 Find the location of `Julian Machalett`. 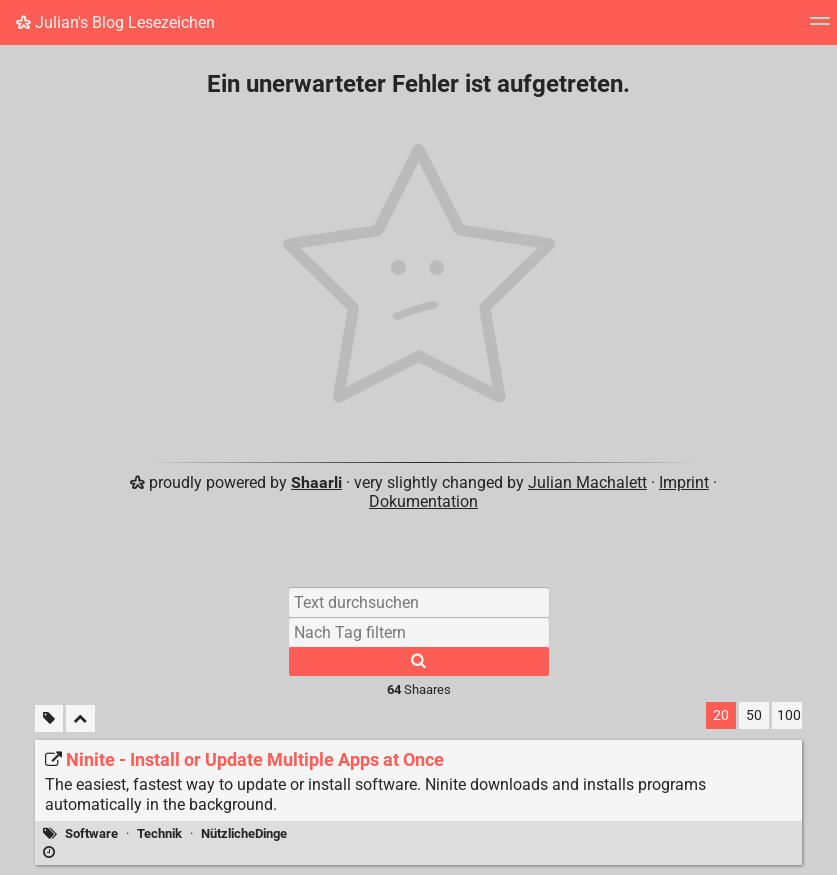

Julian Machalett is located at coordinates (587, 482).